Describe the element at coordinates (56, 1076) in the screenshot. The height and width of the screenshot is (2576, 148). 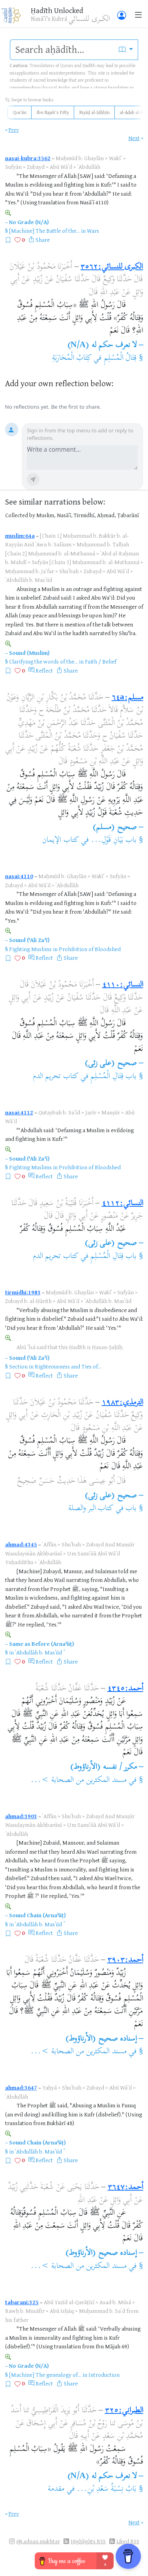
I see `كتاب تحريم الدم` at that location.